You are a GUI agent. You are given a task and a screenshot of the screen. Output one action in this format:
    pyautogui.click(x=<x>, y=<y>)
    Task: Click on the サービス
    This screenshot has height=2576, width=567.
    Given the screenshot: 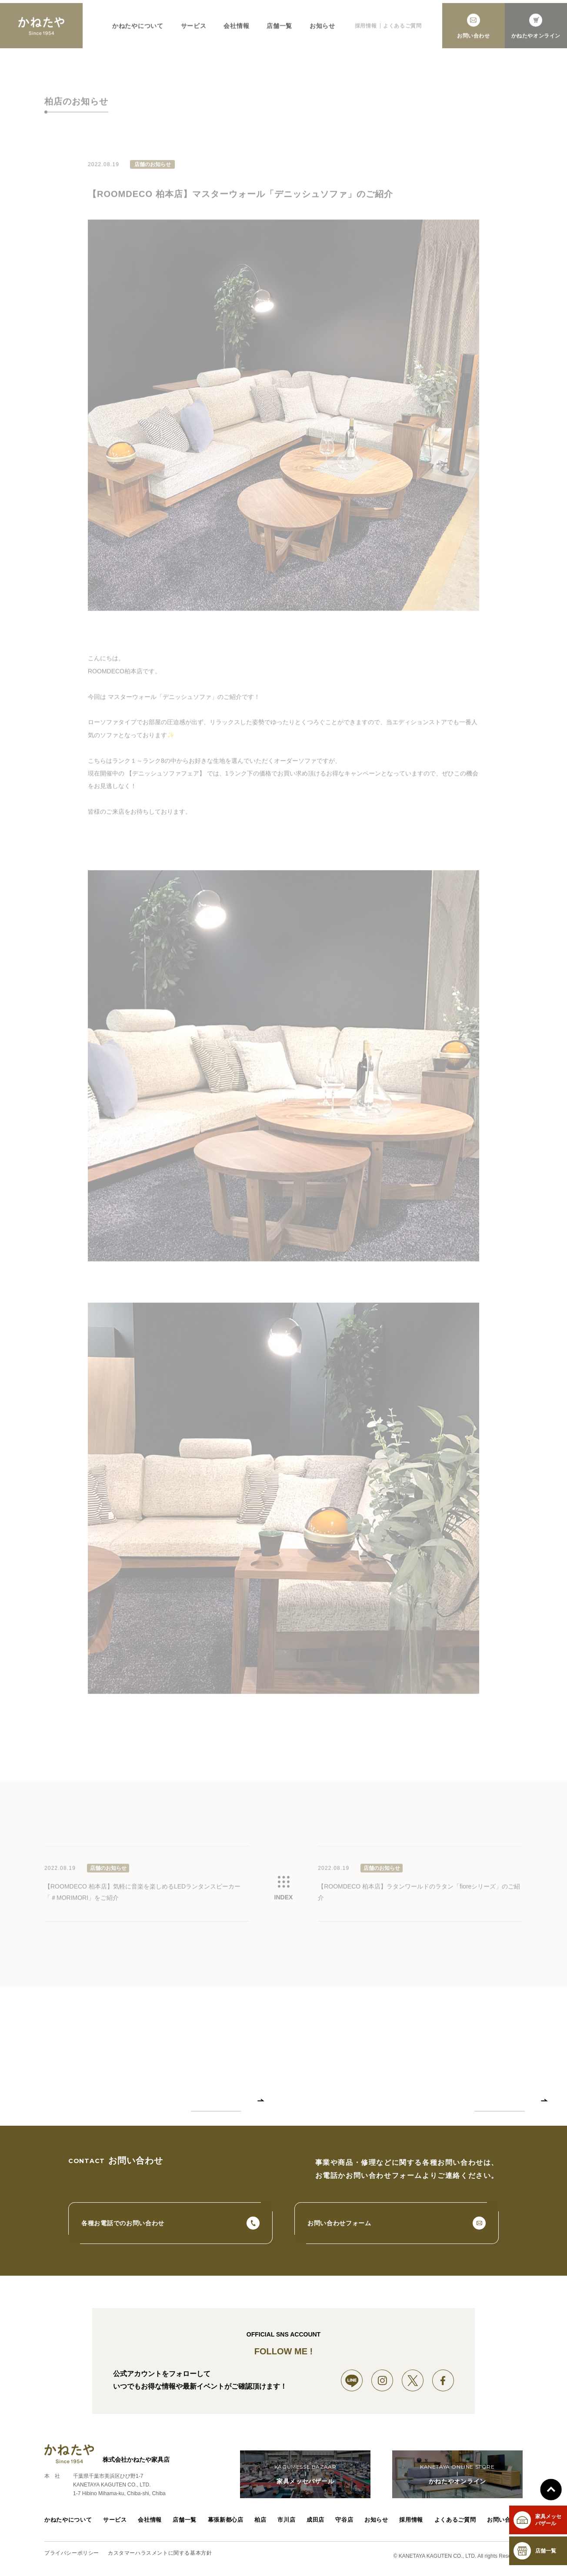 What is the action you would take?
    pyautogui.click(x=112, y=2525)
    